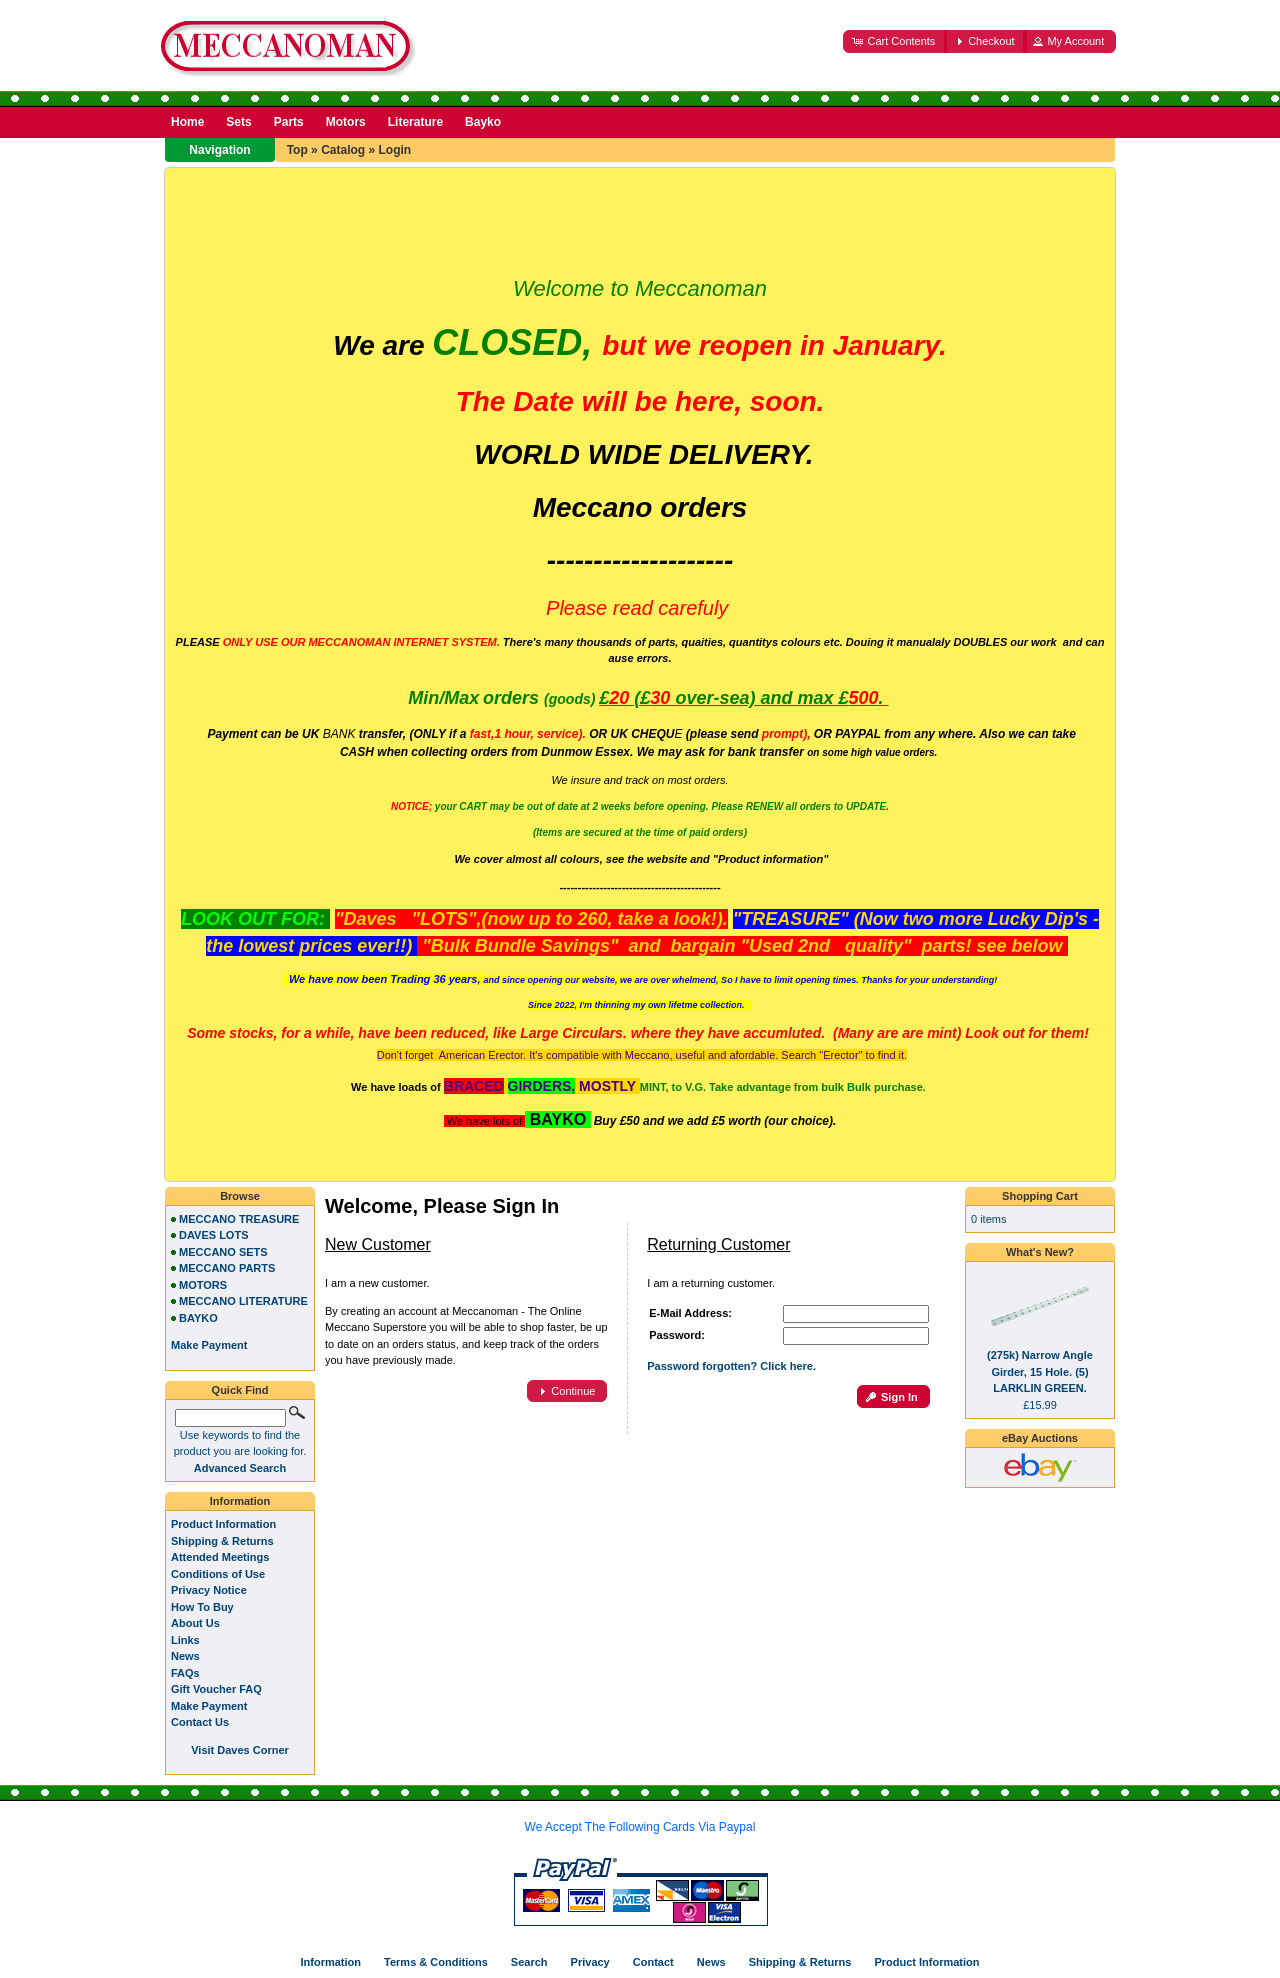 The image size is (1280, 1978). Describe the element at coordinates (653, 1962) in the screenshot. I see `Contact` at that location.